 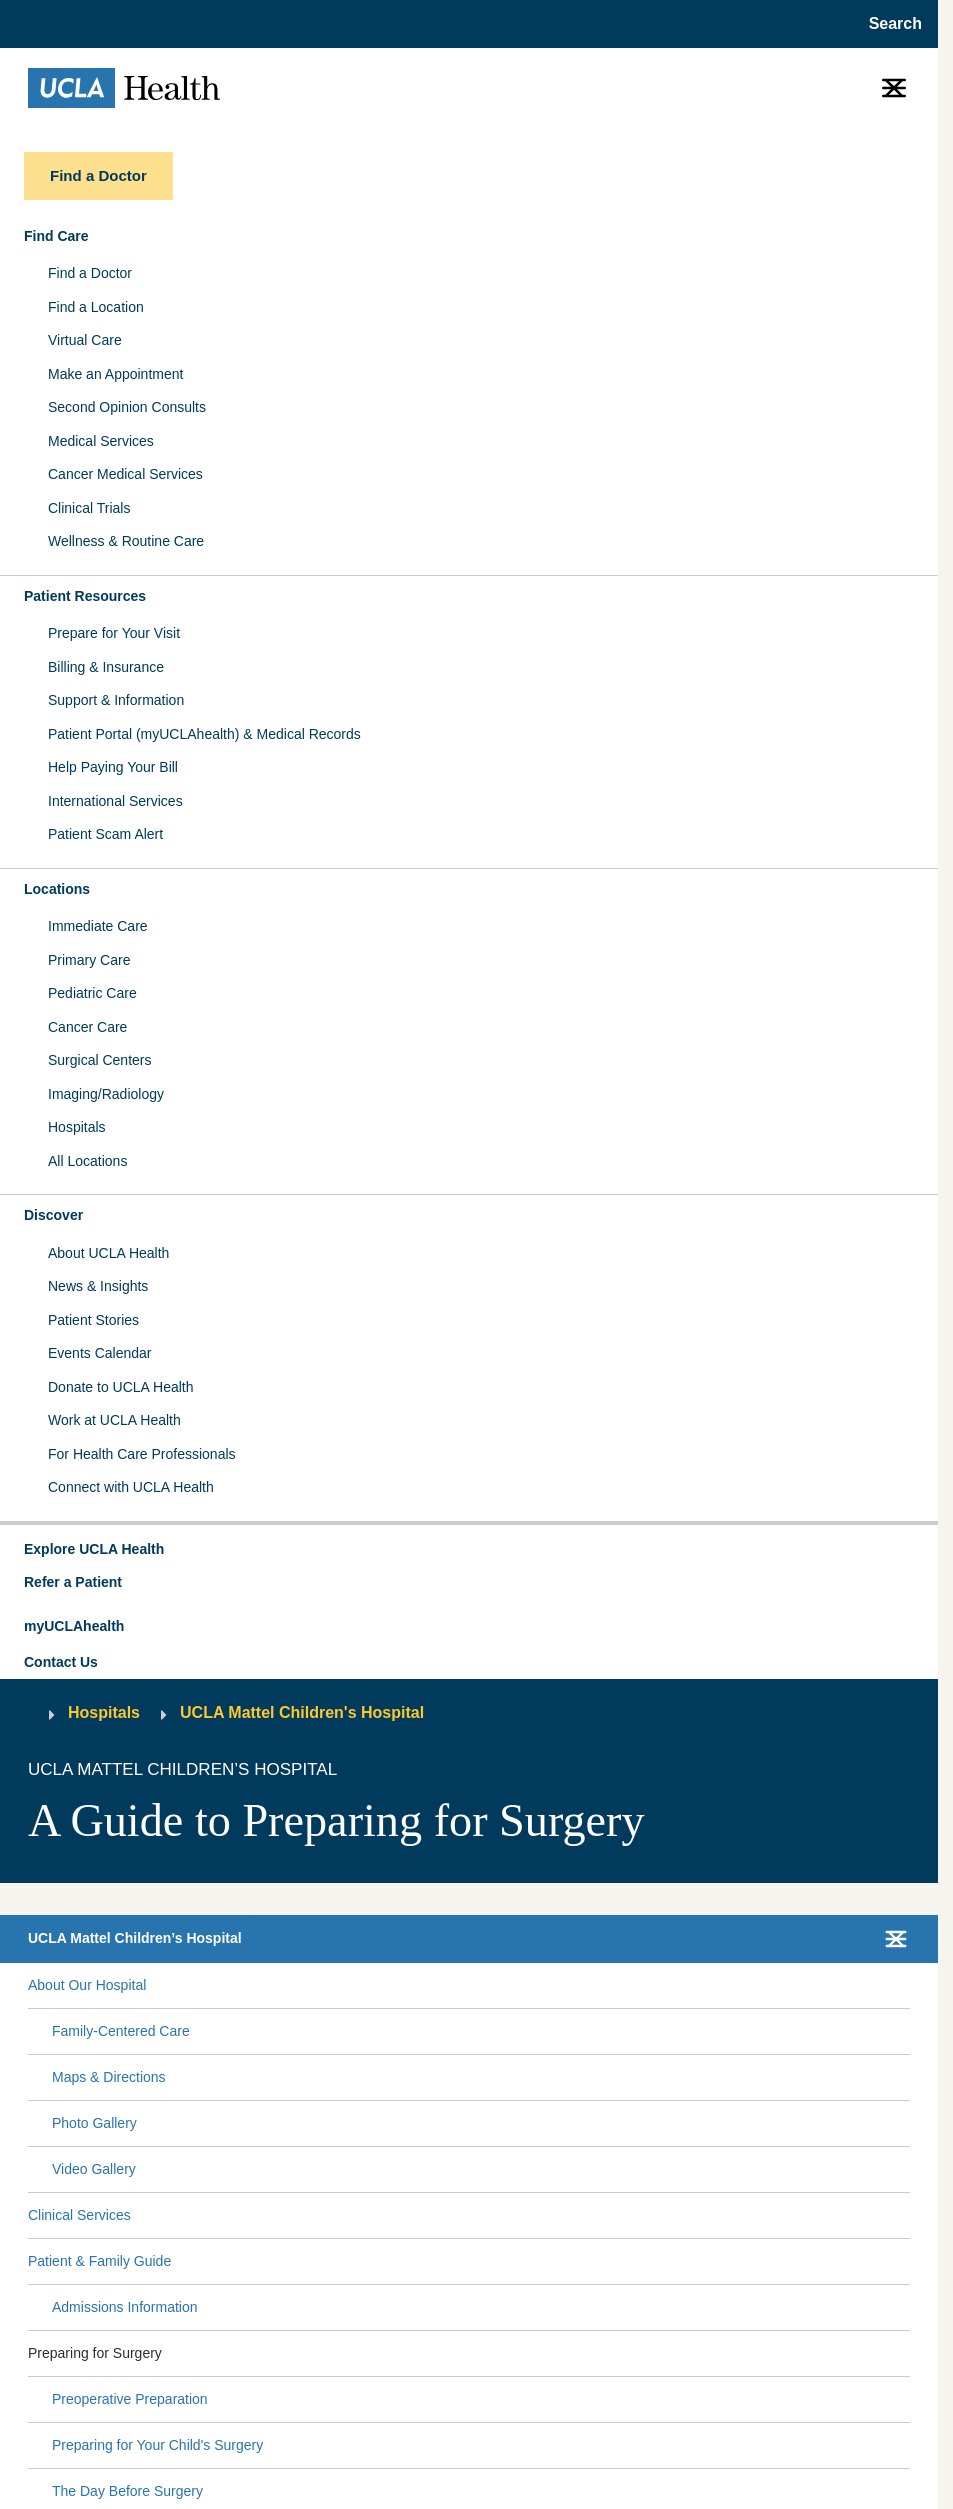 What do you see at coordinates (114, 1420) in the screenshot?
I see `Work at UCLA Health` at bounding box center [114, 1420].